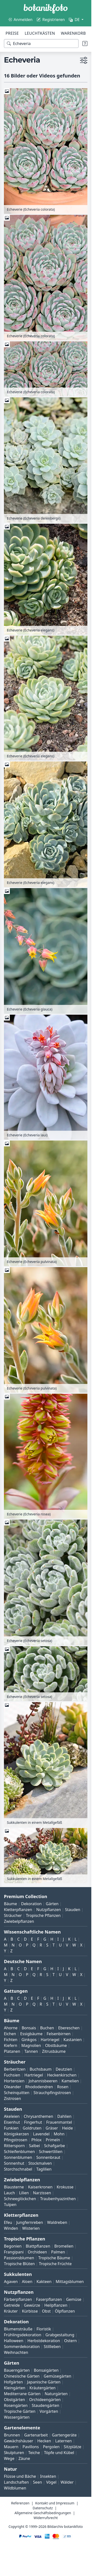 The width and height of the screenshot is (95, 2576). Describe the element at coordinates (31, 2228) in the screenshot. I see `Wisterien` at that location.